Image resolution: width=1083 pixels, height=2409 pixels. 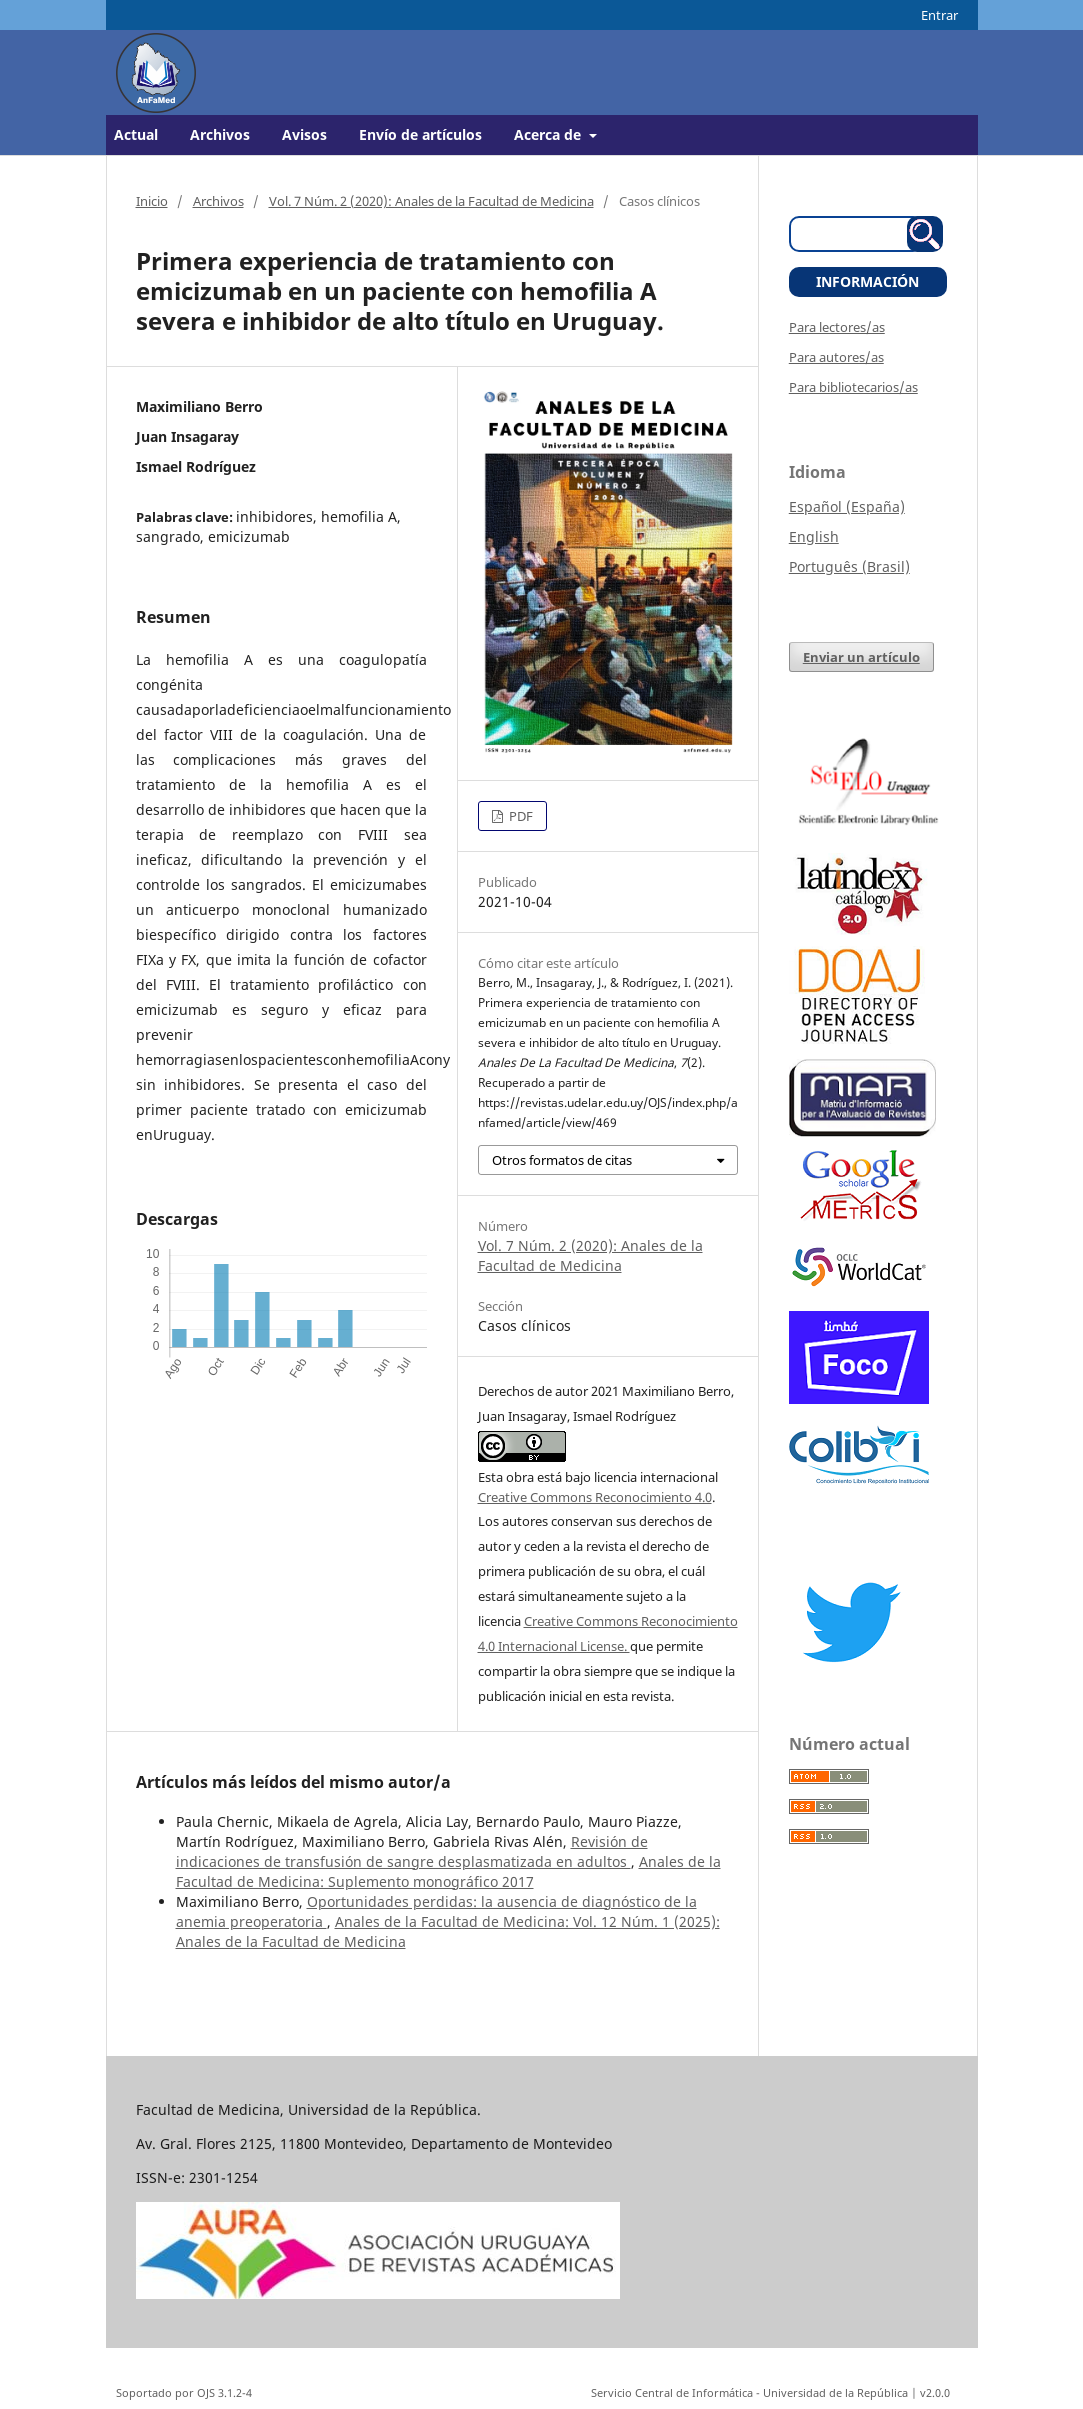 I want to click on Inicio, so click(x=152, y=201).